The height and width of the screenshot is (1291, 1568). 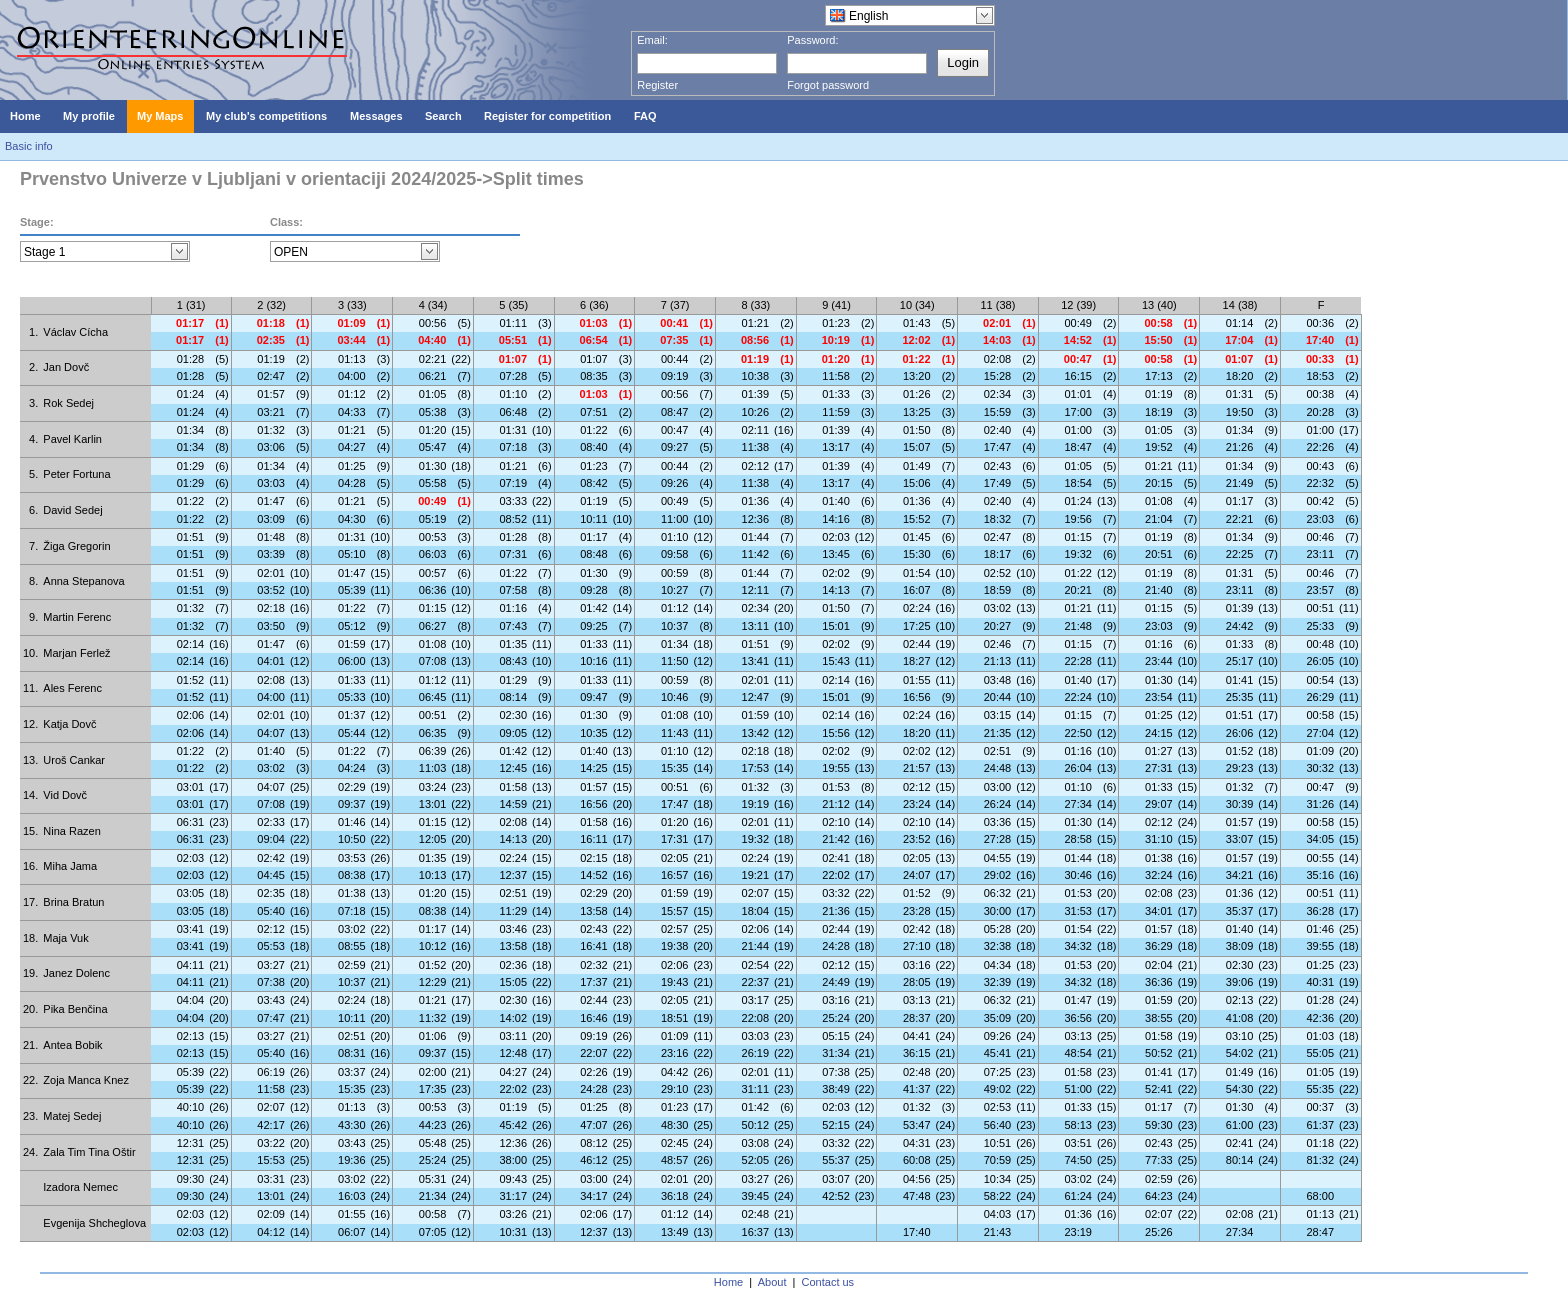 What do you see at coordinates (29, 146) in the screenshot?
I see `Basic info` at bounding box center [29, 146].